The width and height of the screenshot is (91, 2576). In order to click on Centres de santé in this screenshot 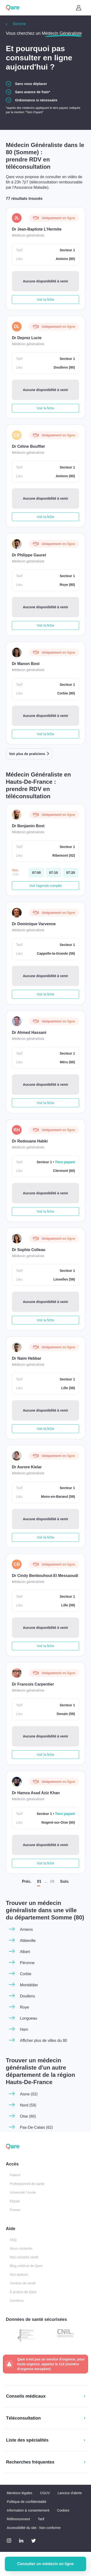, I will do `click(23, 2283)`.